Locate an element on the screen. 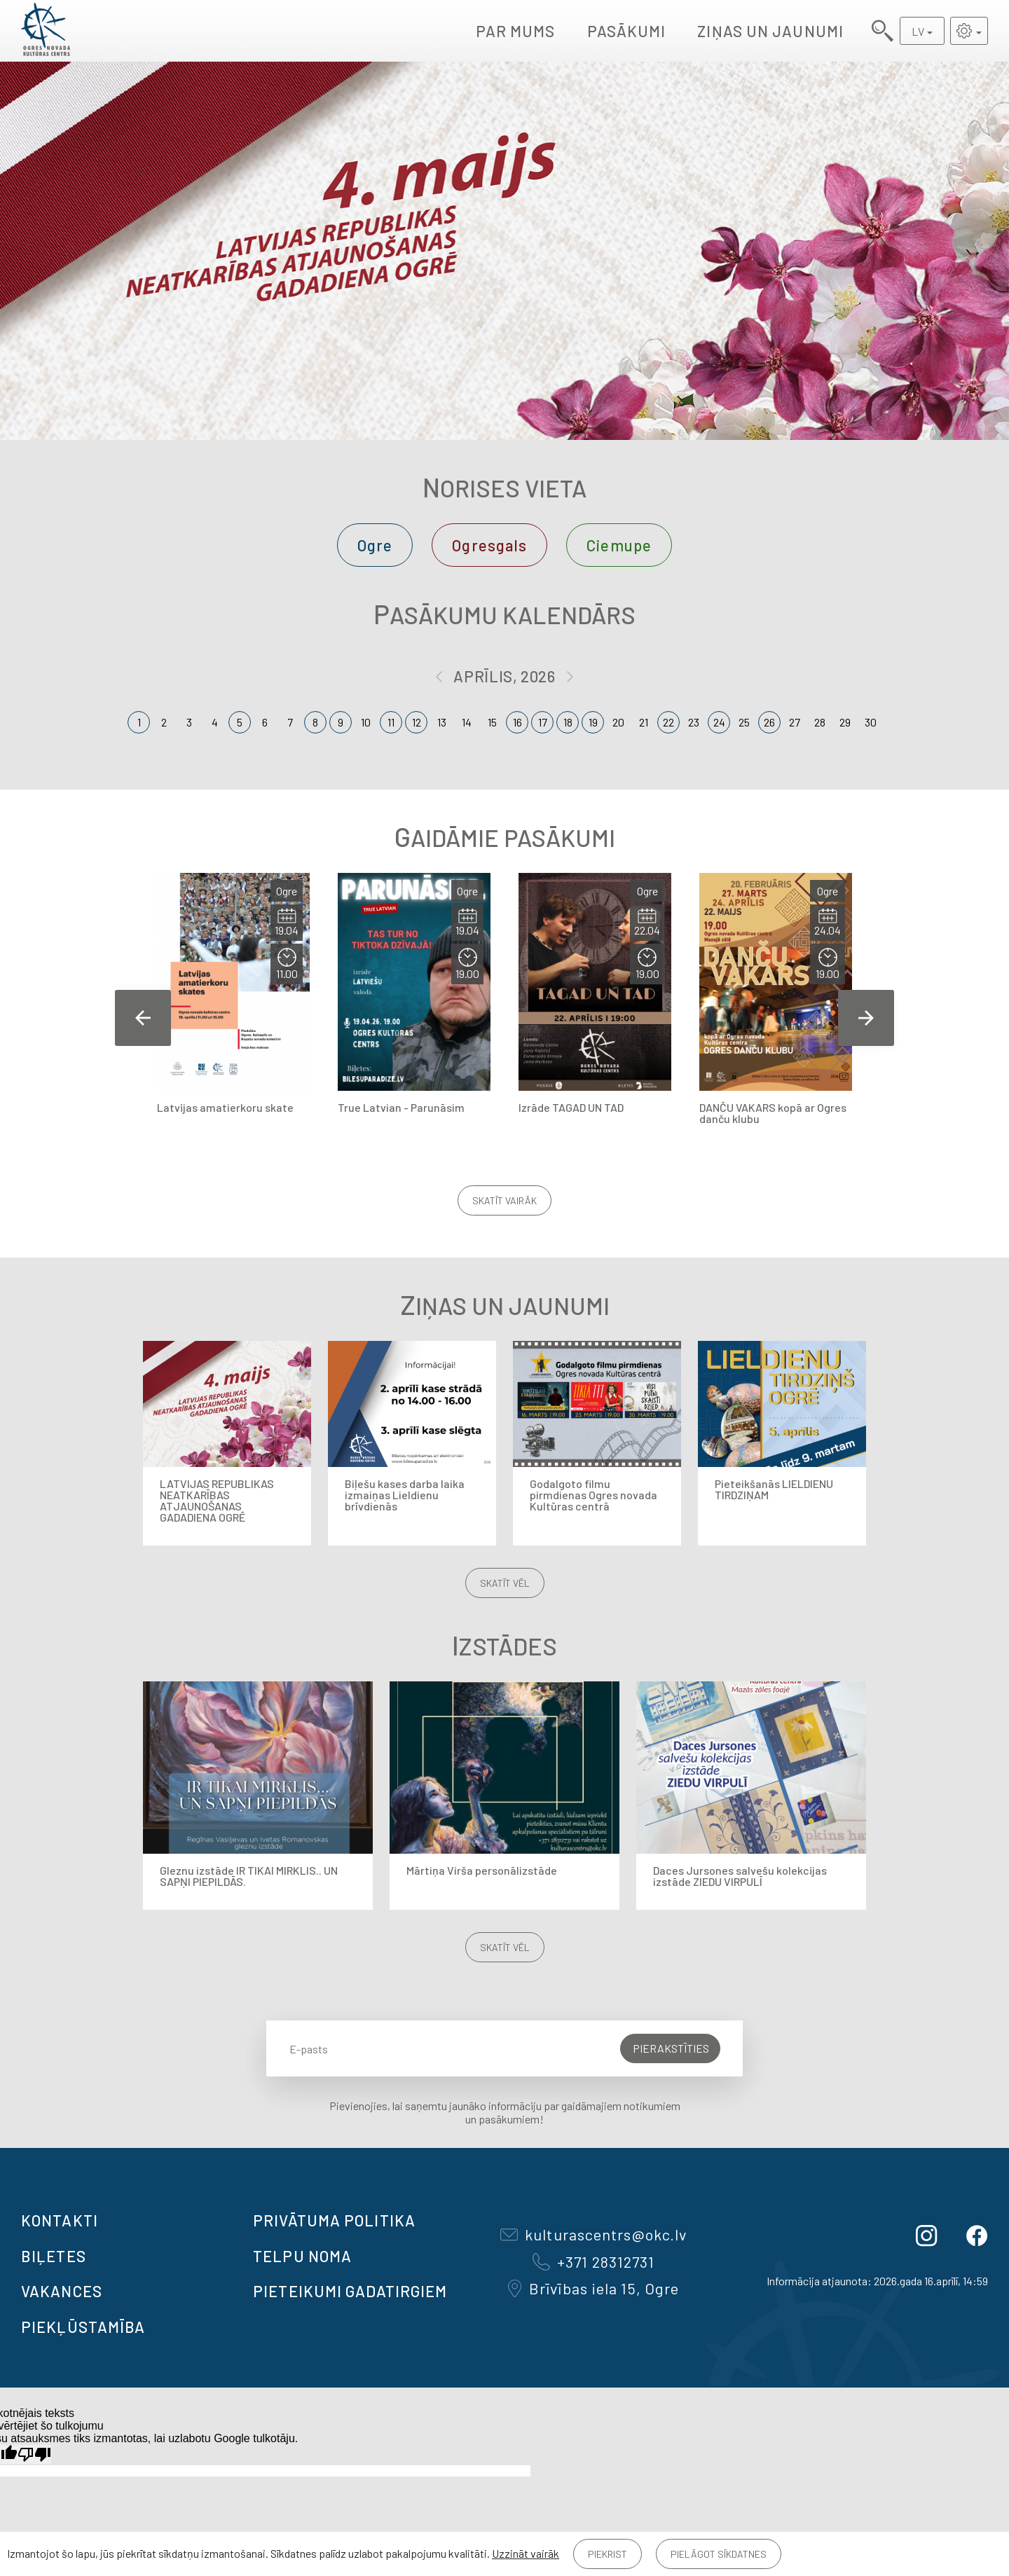  Next is located at coordinates (866, 1018).